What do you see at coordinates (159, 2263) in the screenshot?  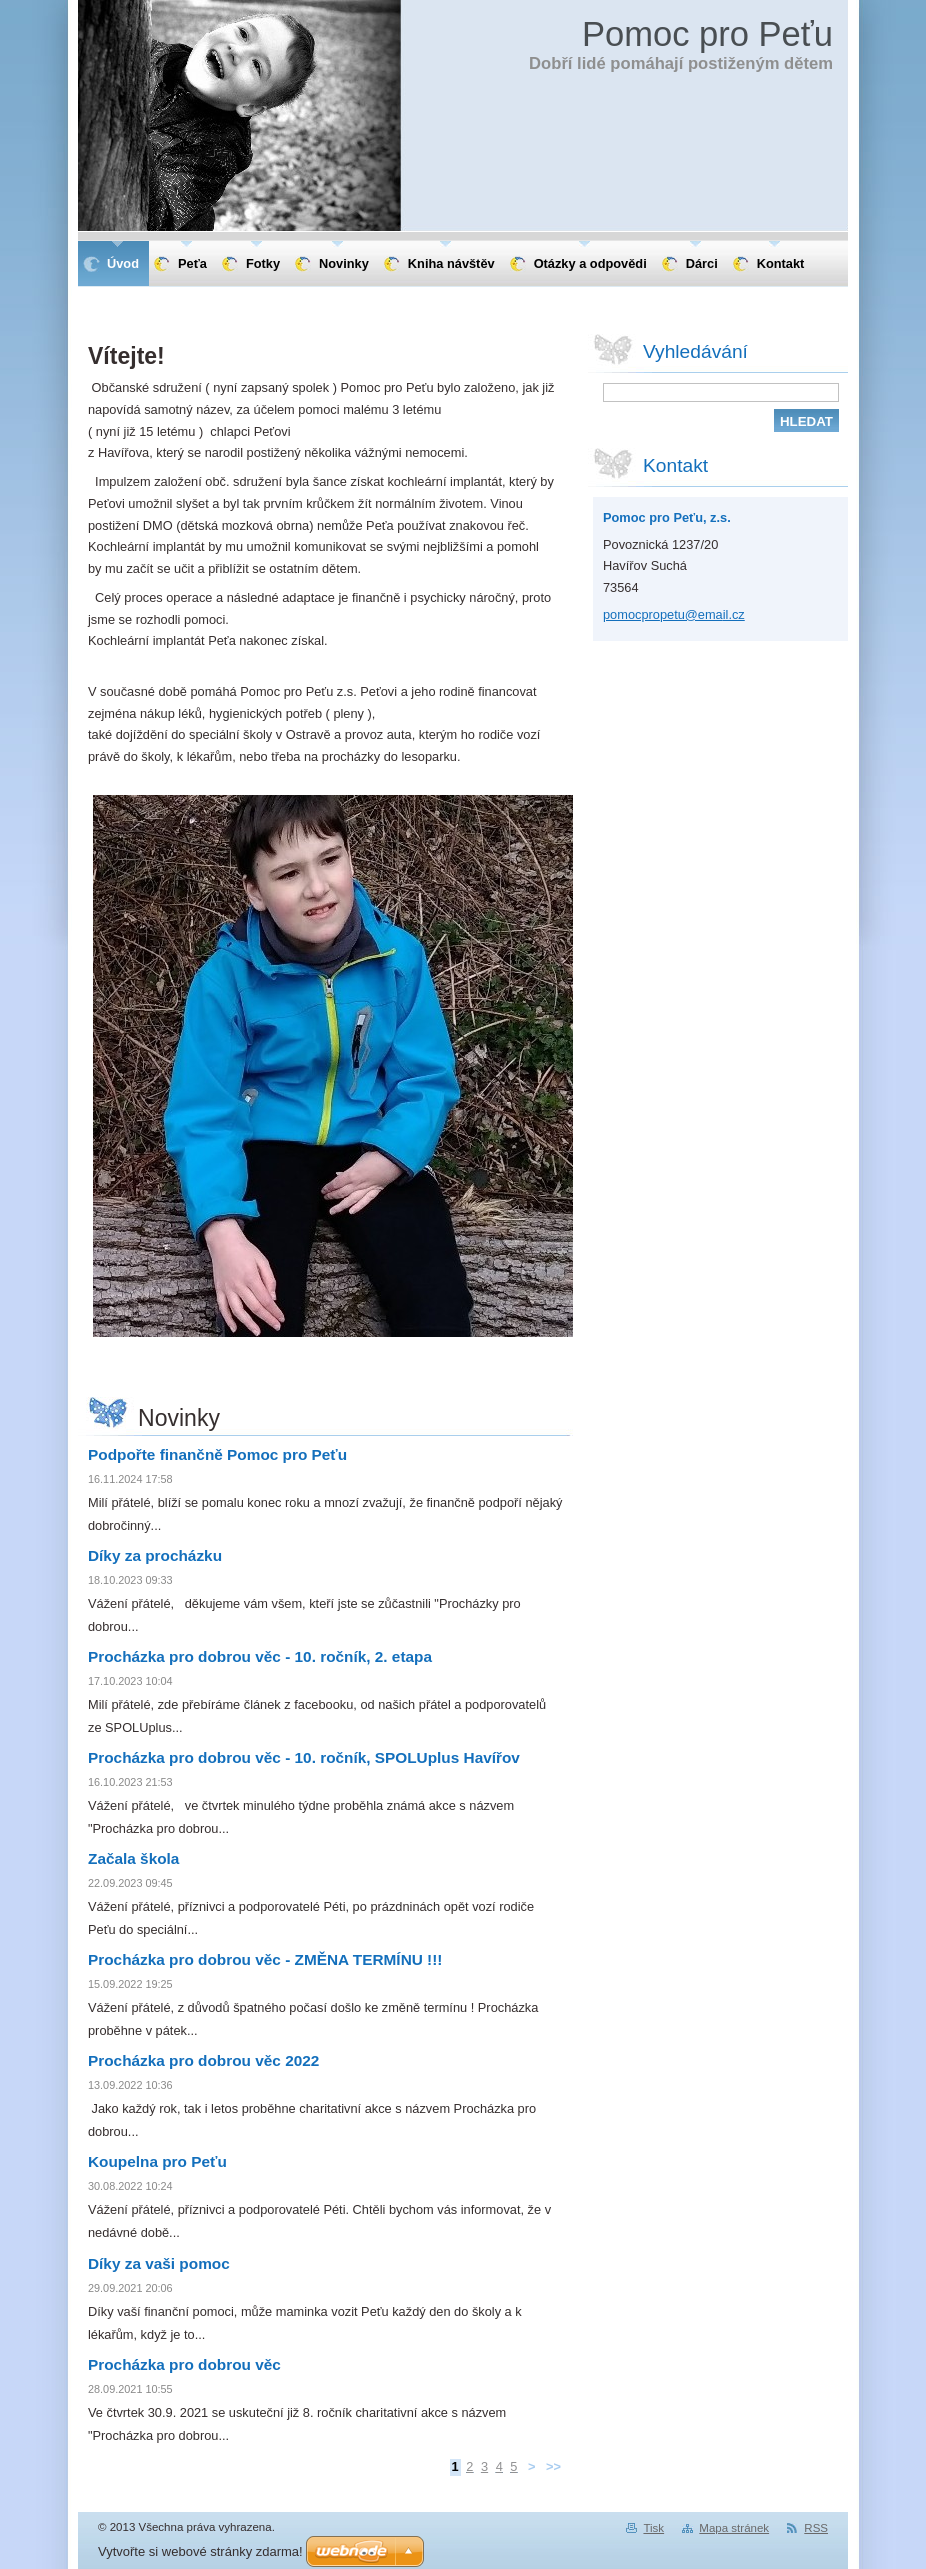 I see `Díky za vaši pomoc` at bounding box center [159, 2263].